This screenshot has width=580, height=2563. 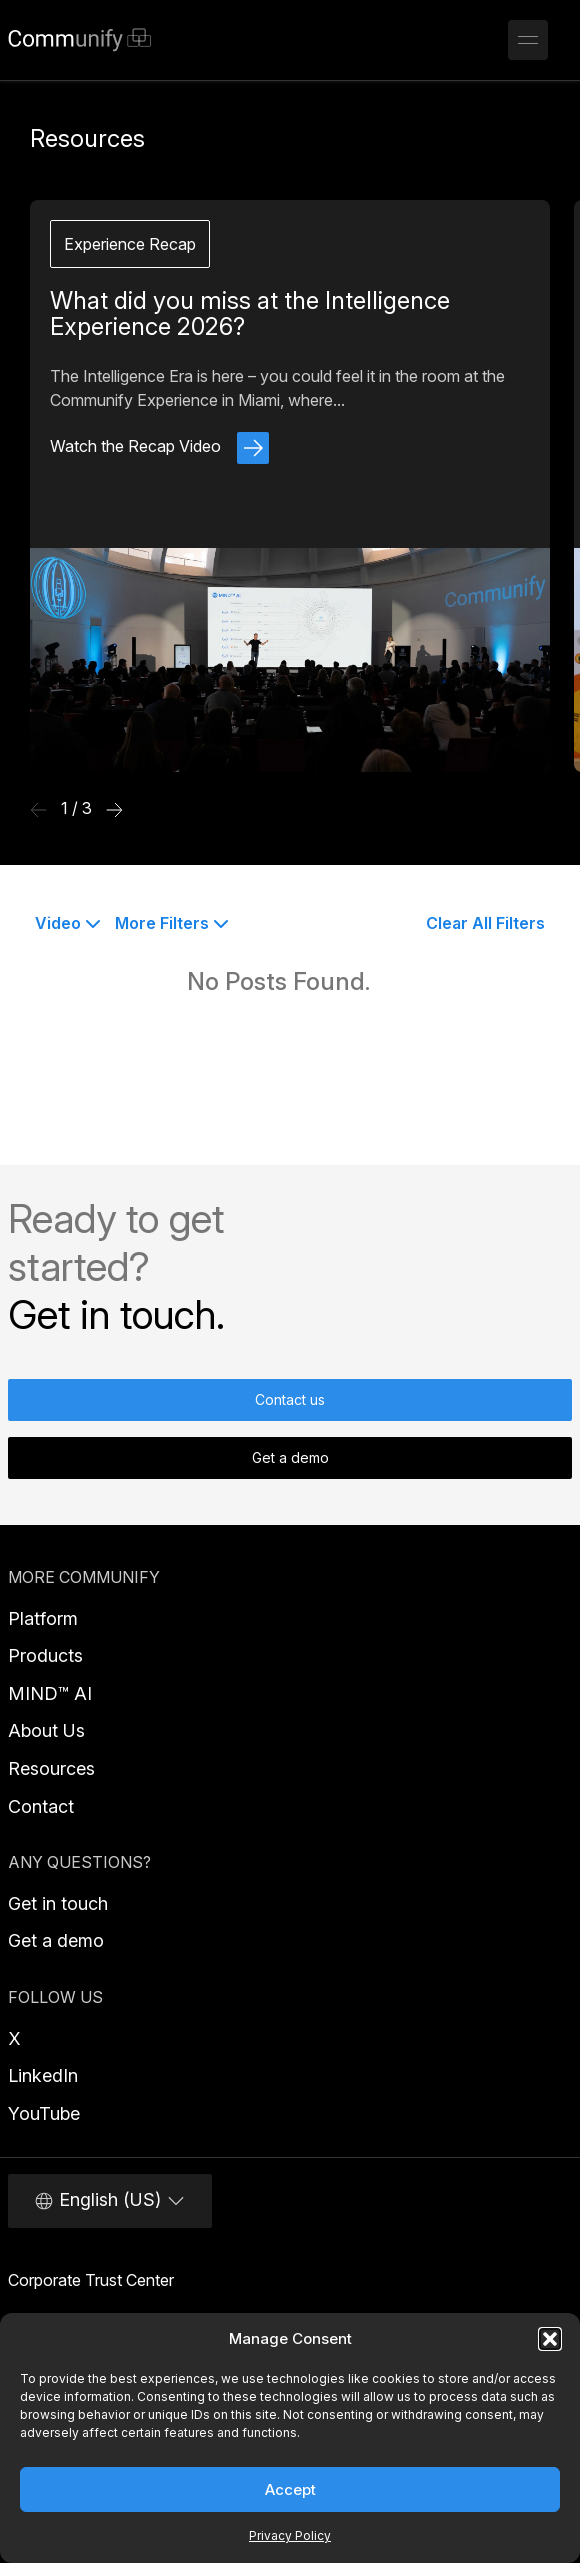 What do you see at coordinates (290, 2535) in the screenshot?
I see `Privacy Policy` at bounding box center [290, 2535].